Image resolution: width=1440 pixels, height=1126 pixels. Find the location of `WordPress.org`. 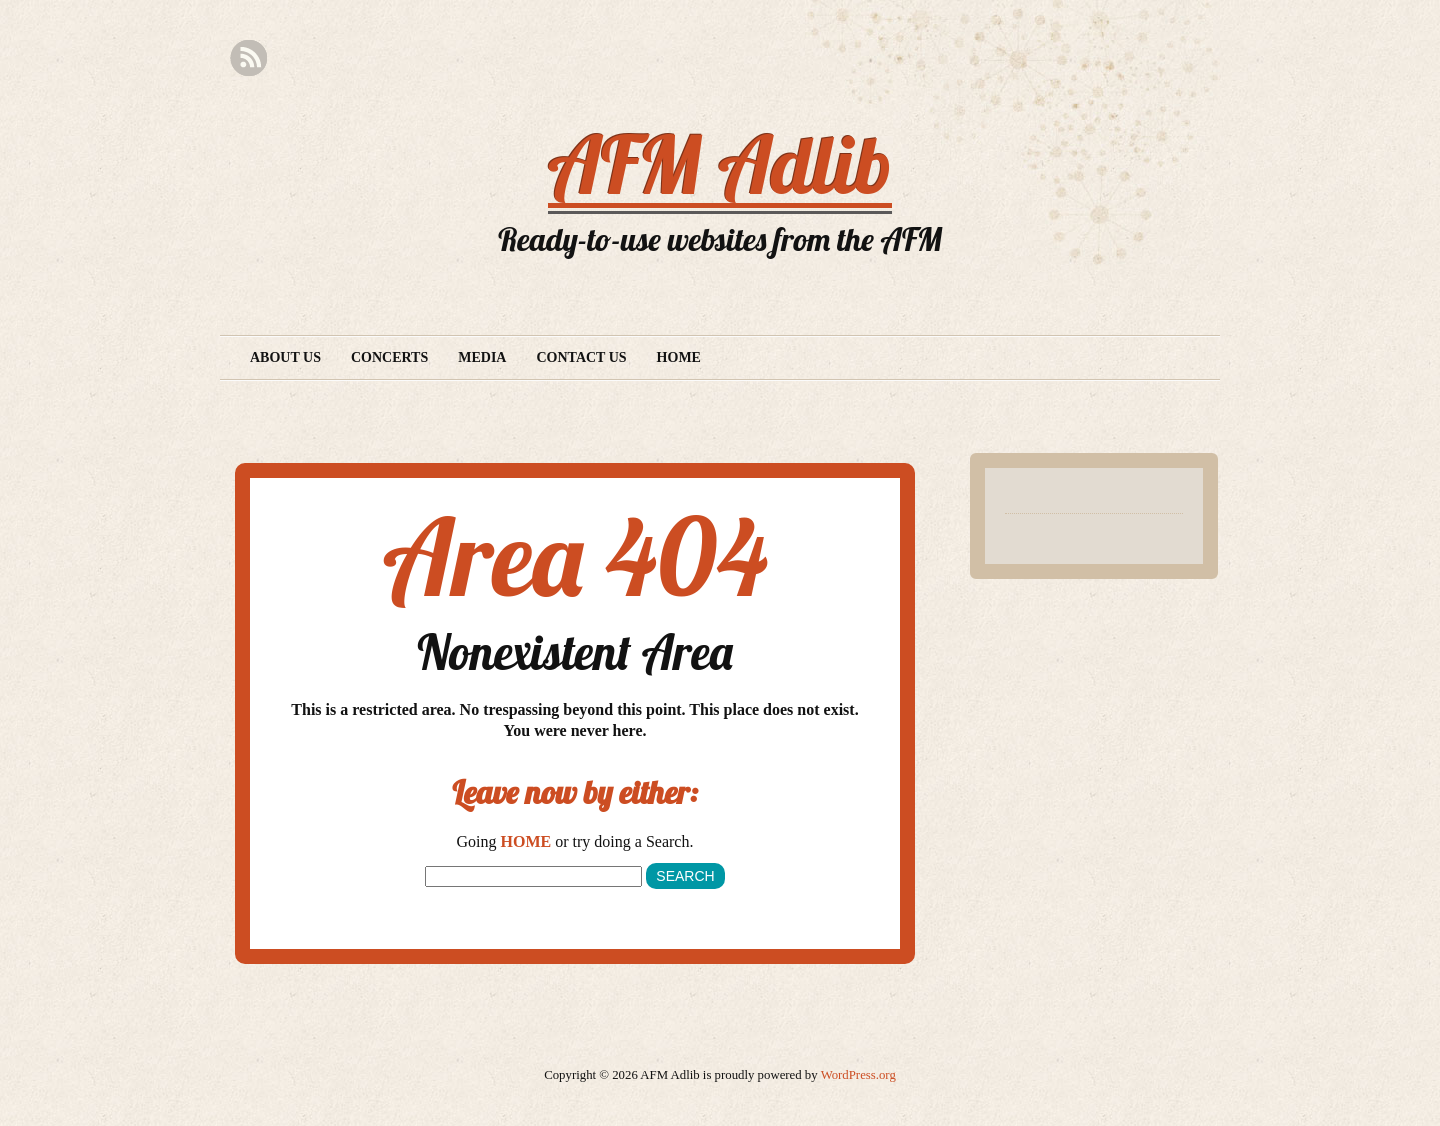

WordPress.org is located at coordinates (858, 1075).